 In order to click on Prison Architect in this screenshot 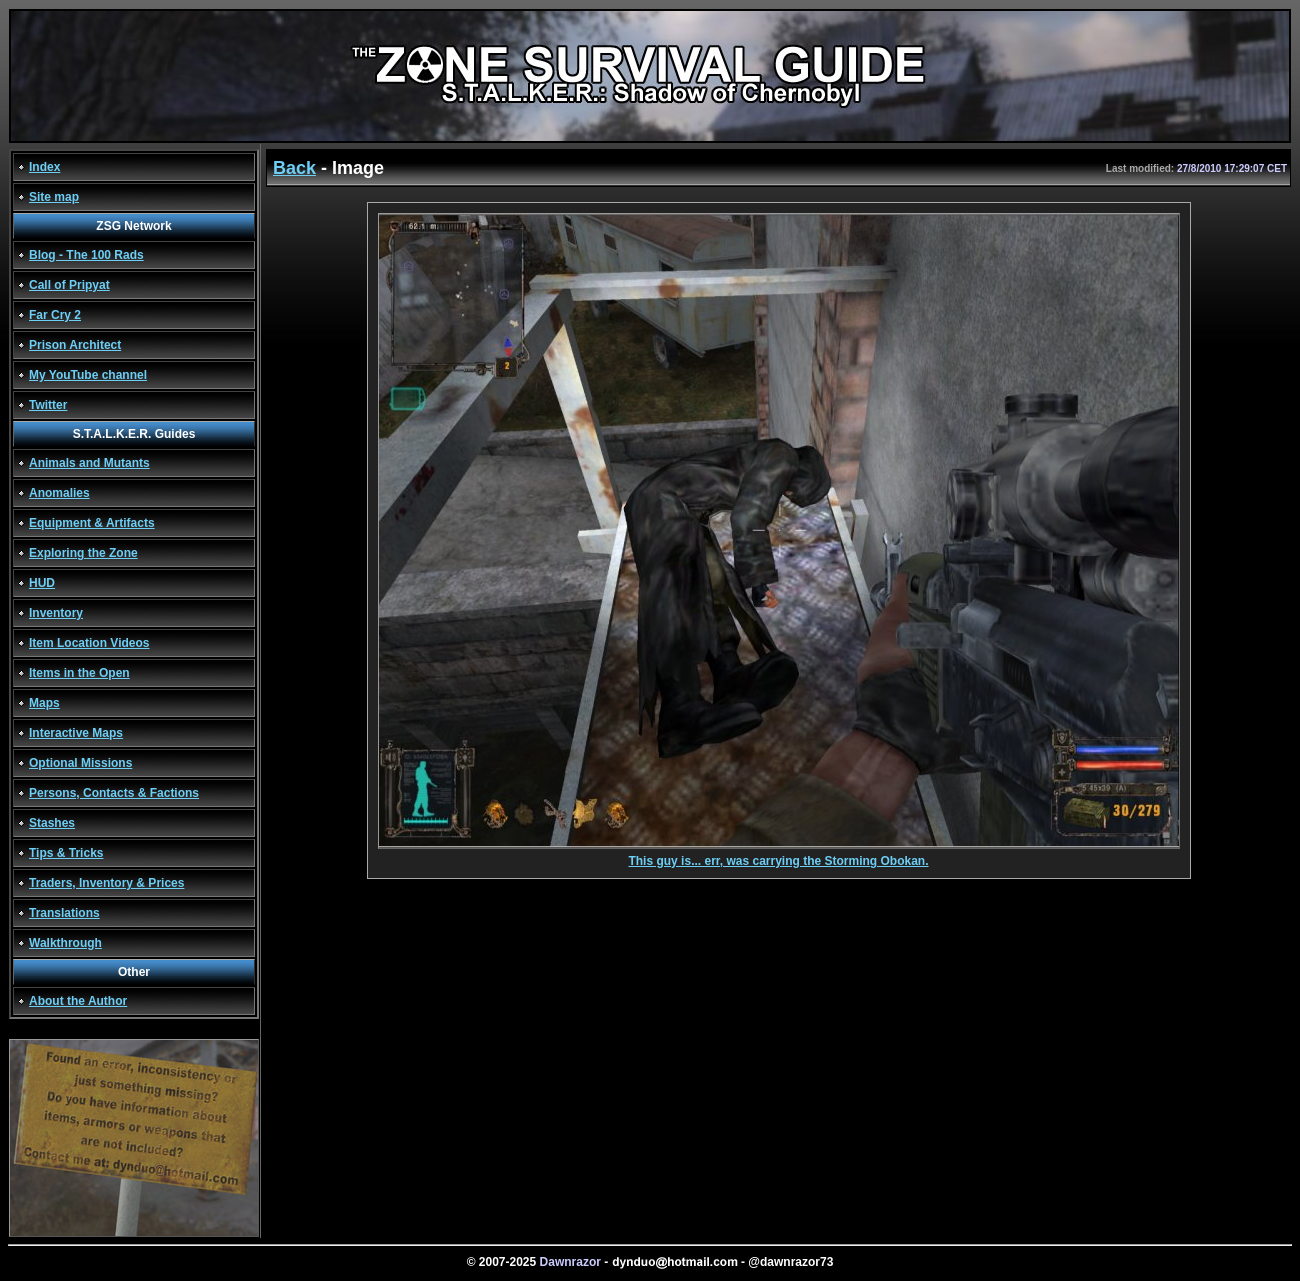, I will do `click(75, 345)`.